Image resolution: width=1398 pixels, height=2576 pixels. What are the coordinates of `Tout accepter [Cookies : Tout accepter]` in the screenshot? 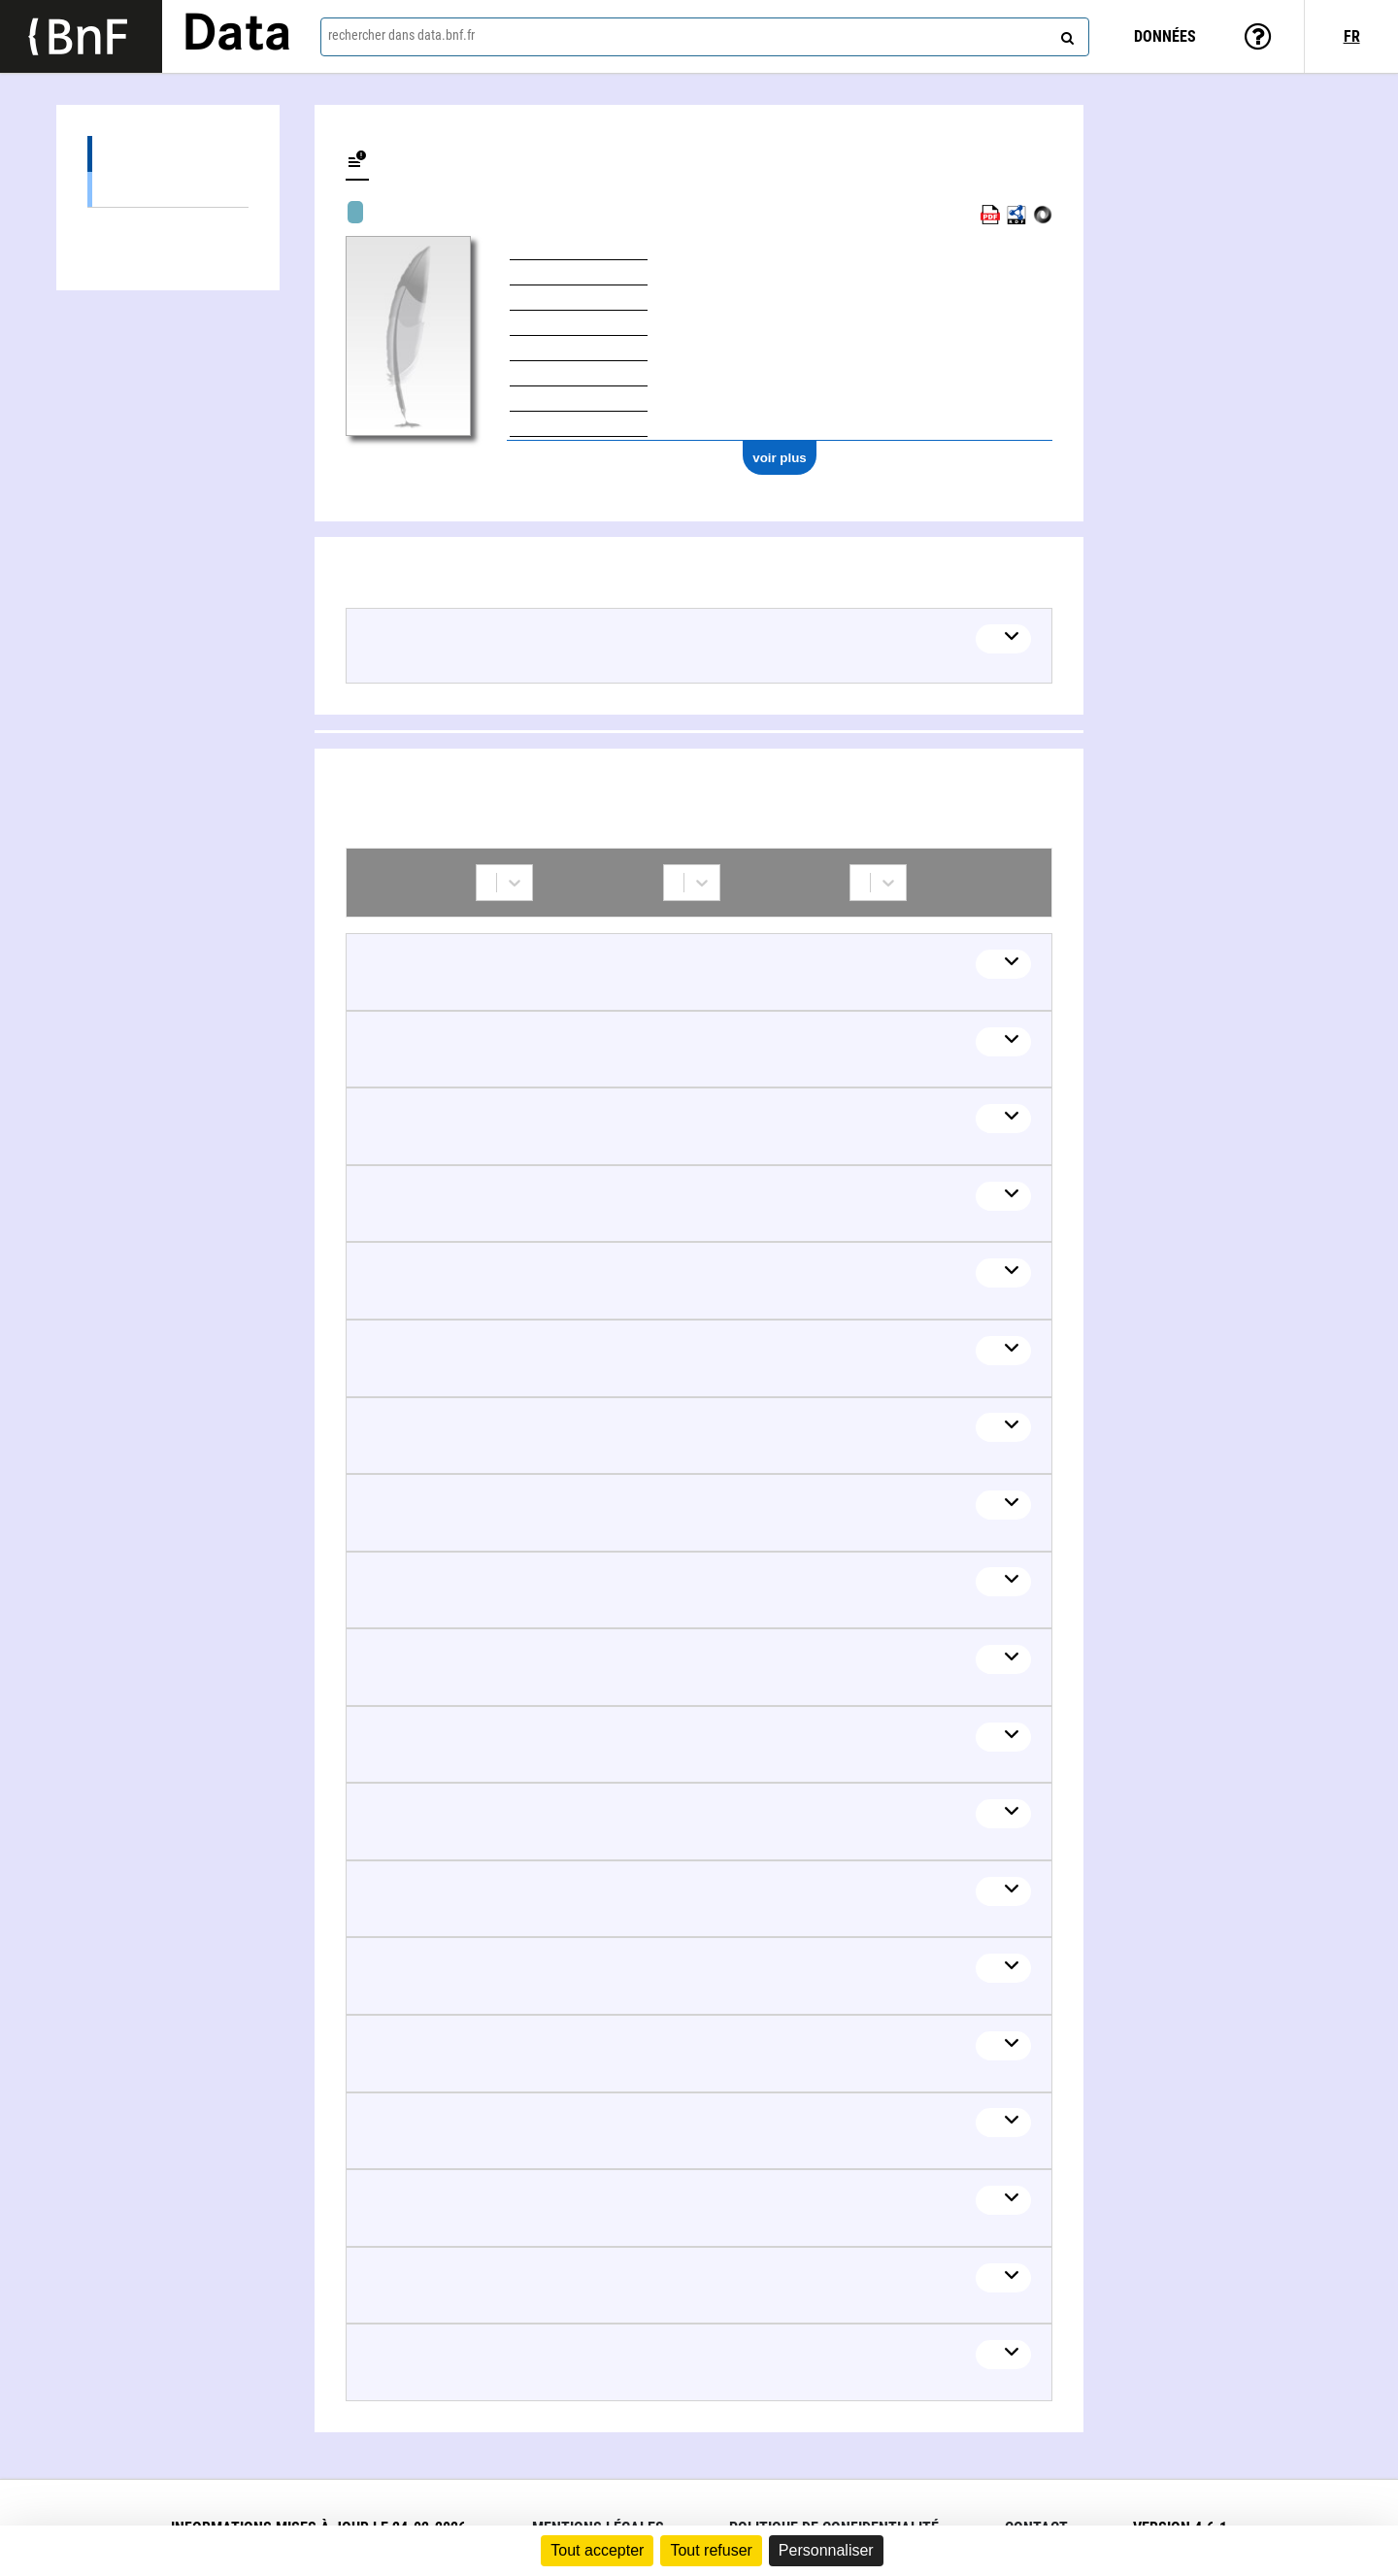 It's located at (597, 2550).